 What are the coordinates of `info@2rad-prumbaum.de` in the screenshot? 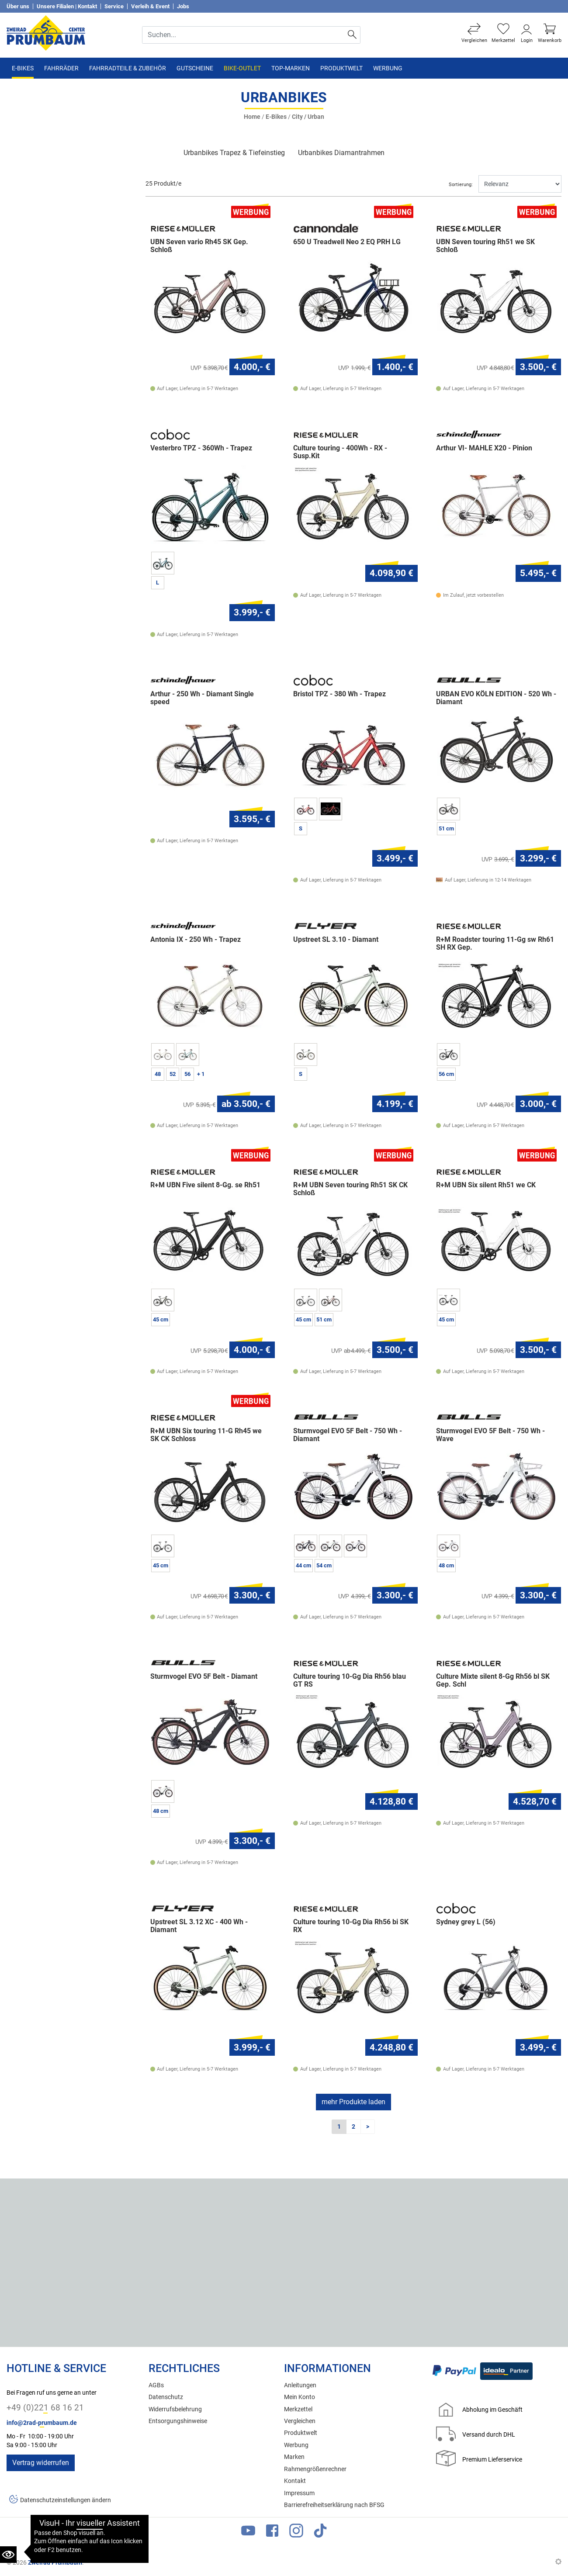 It's located at (42, 2423).